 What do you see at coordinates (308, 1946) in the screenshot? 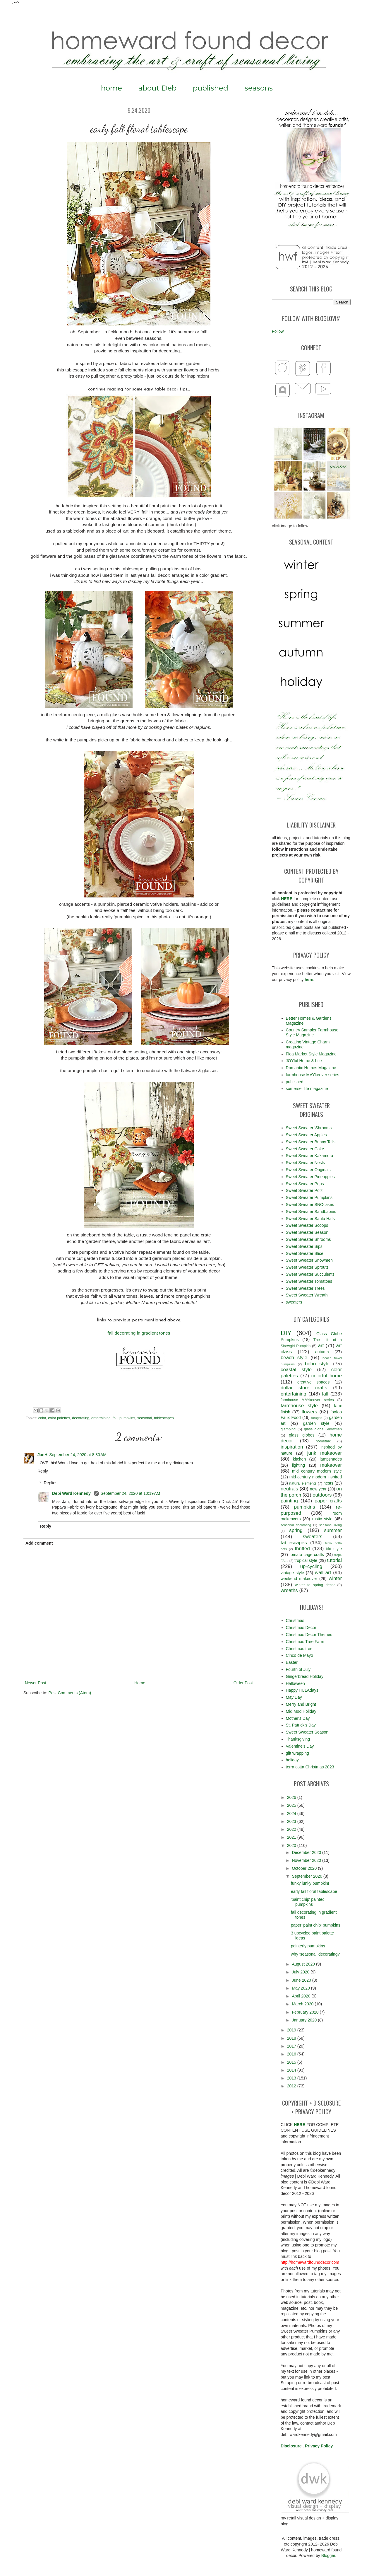
I see `painterly pumpkins` at bounding box center [308, 1946].